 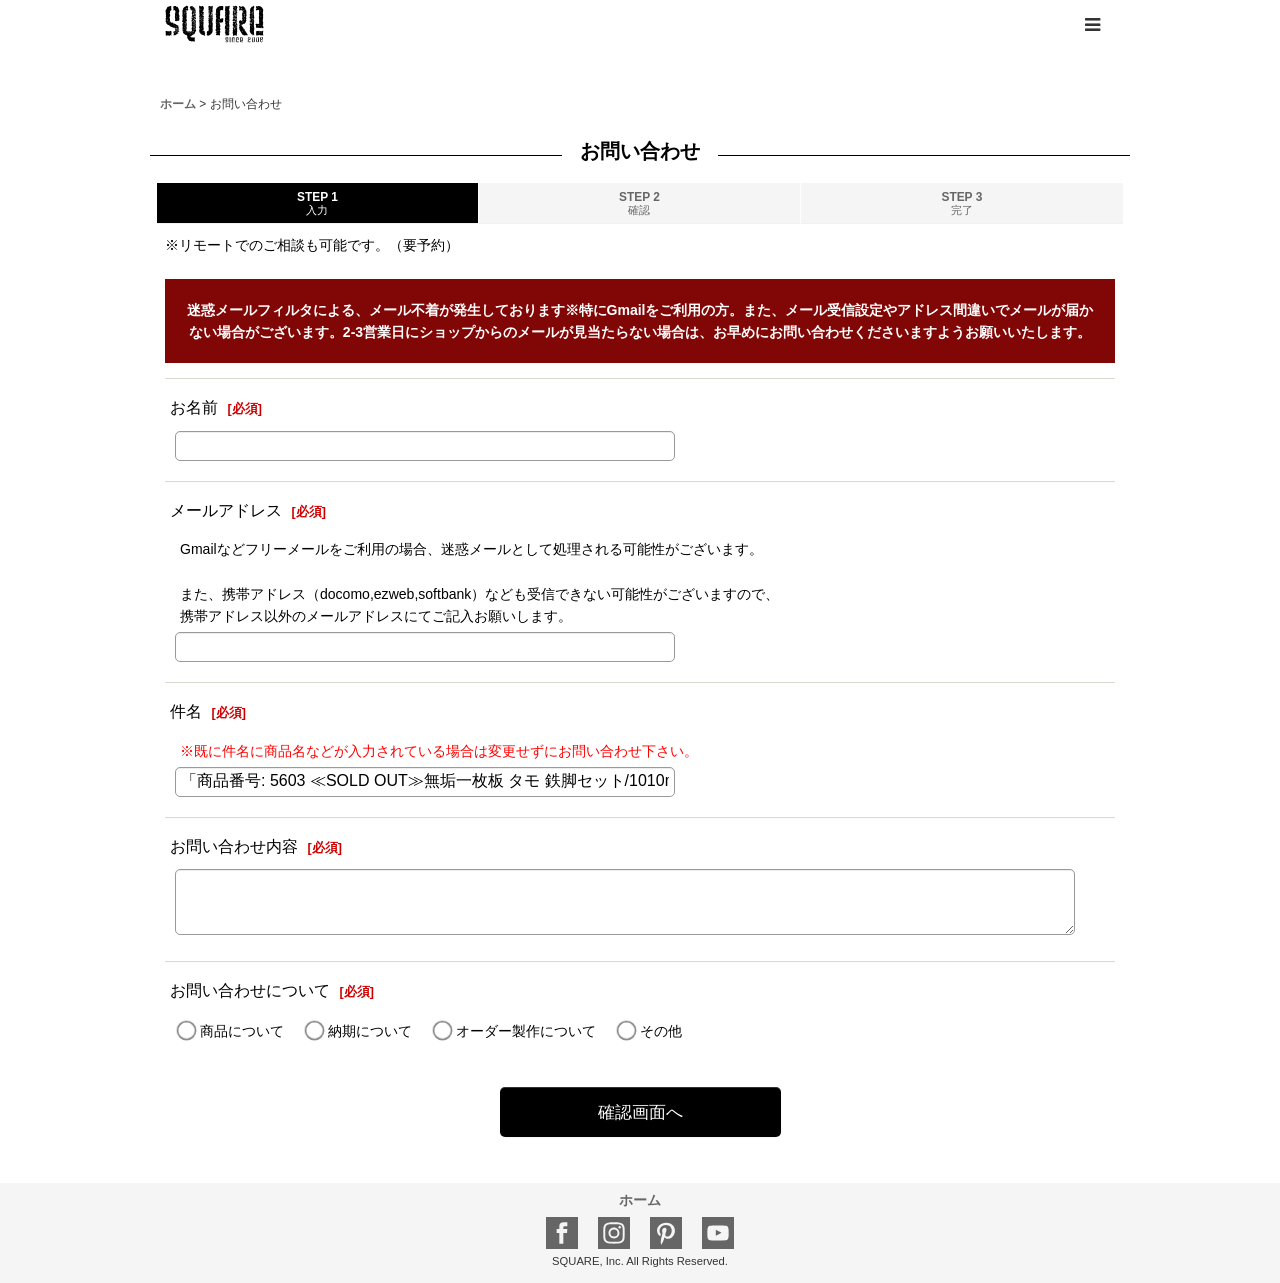 I want to click on 商品について, so click(x=242, y=1031).